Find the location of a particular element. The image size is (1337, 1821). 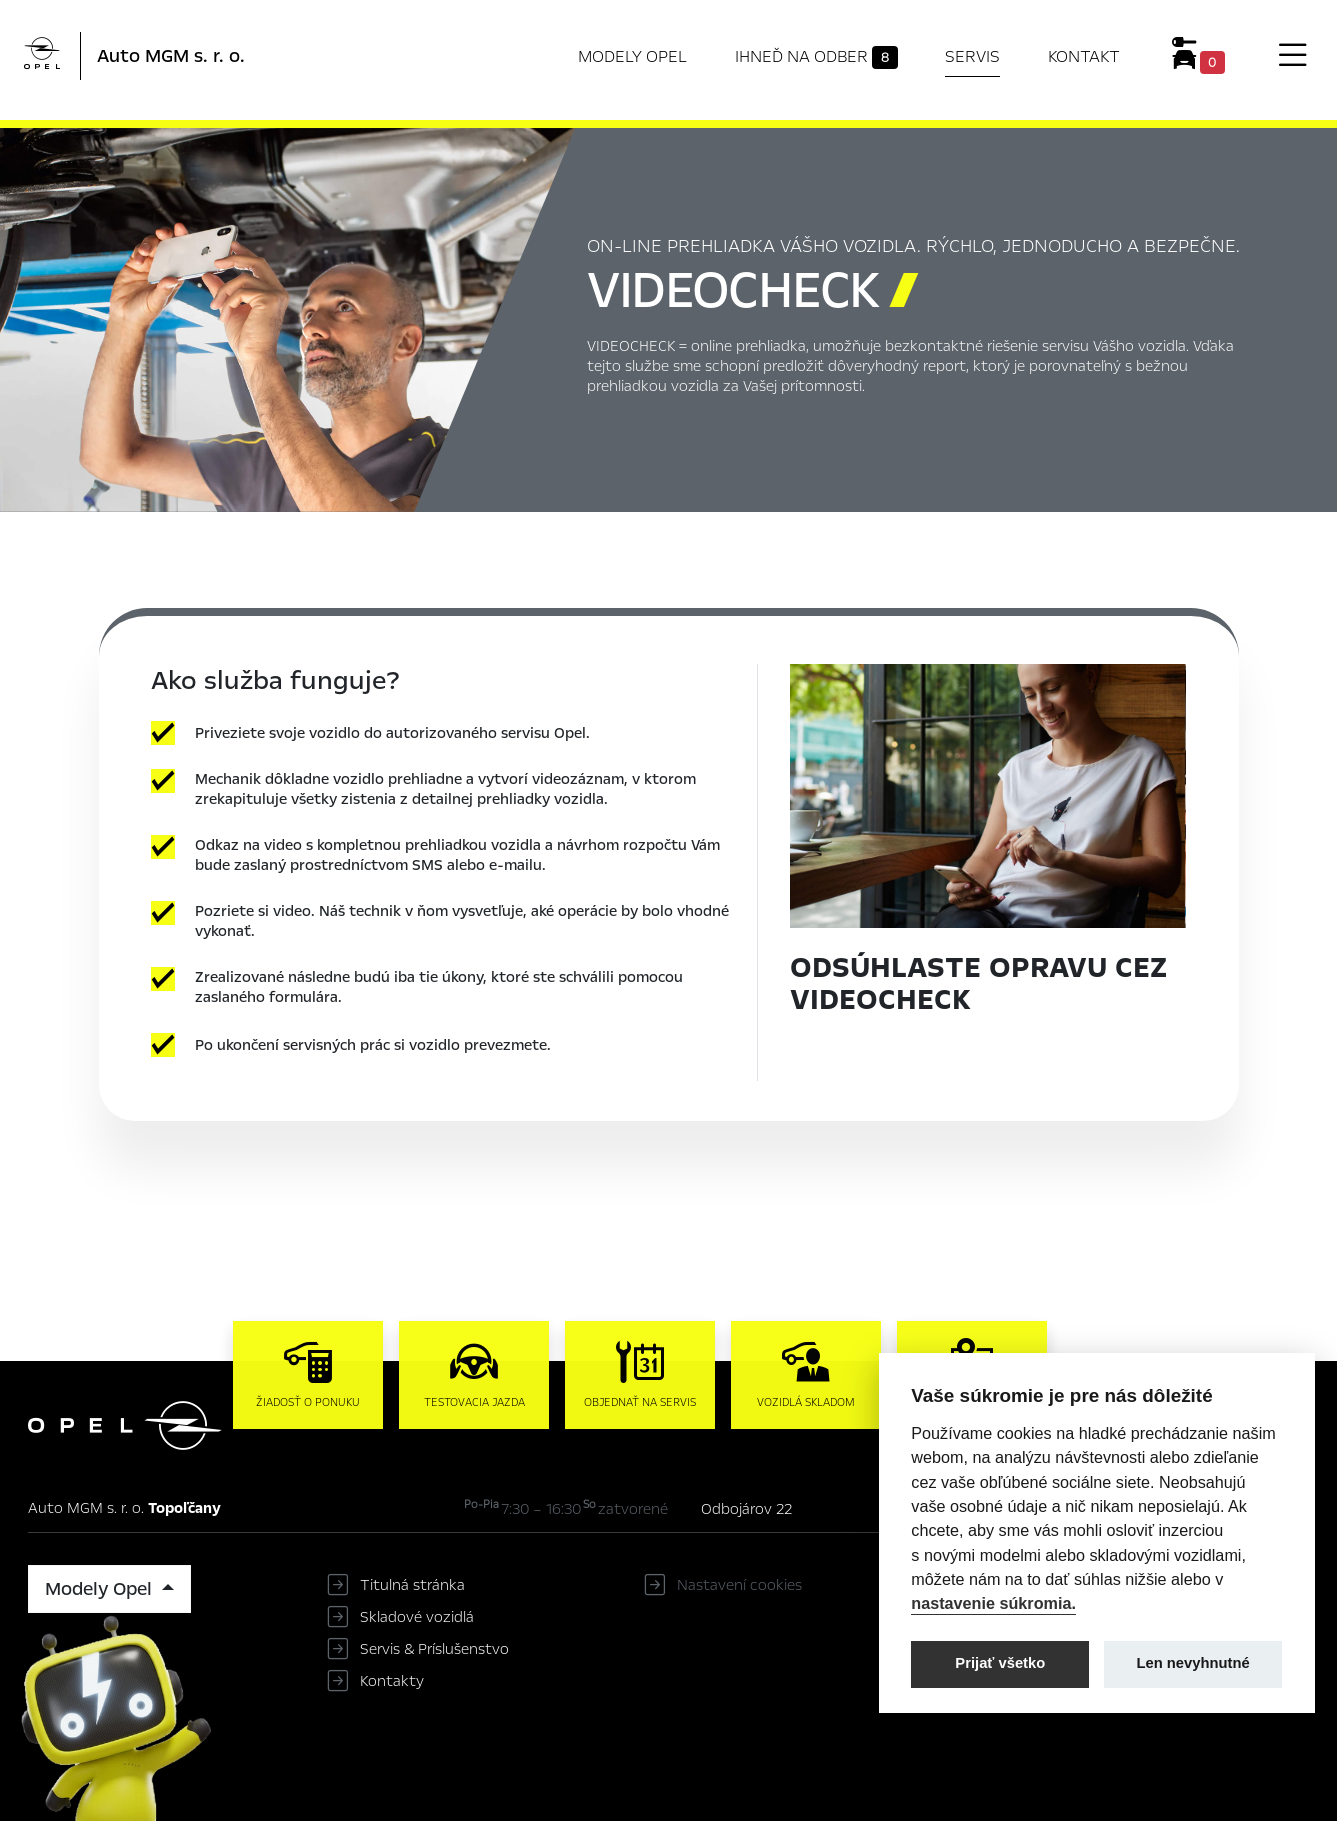

Kontakt is located at coordinates (1084, 56).